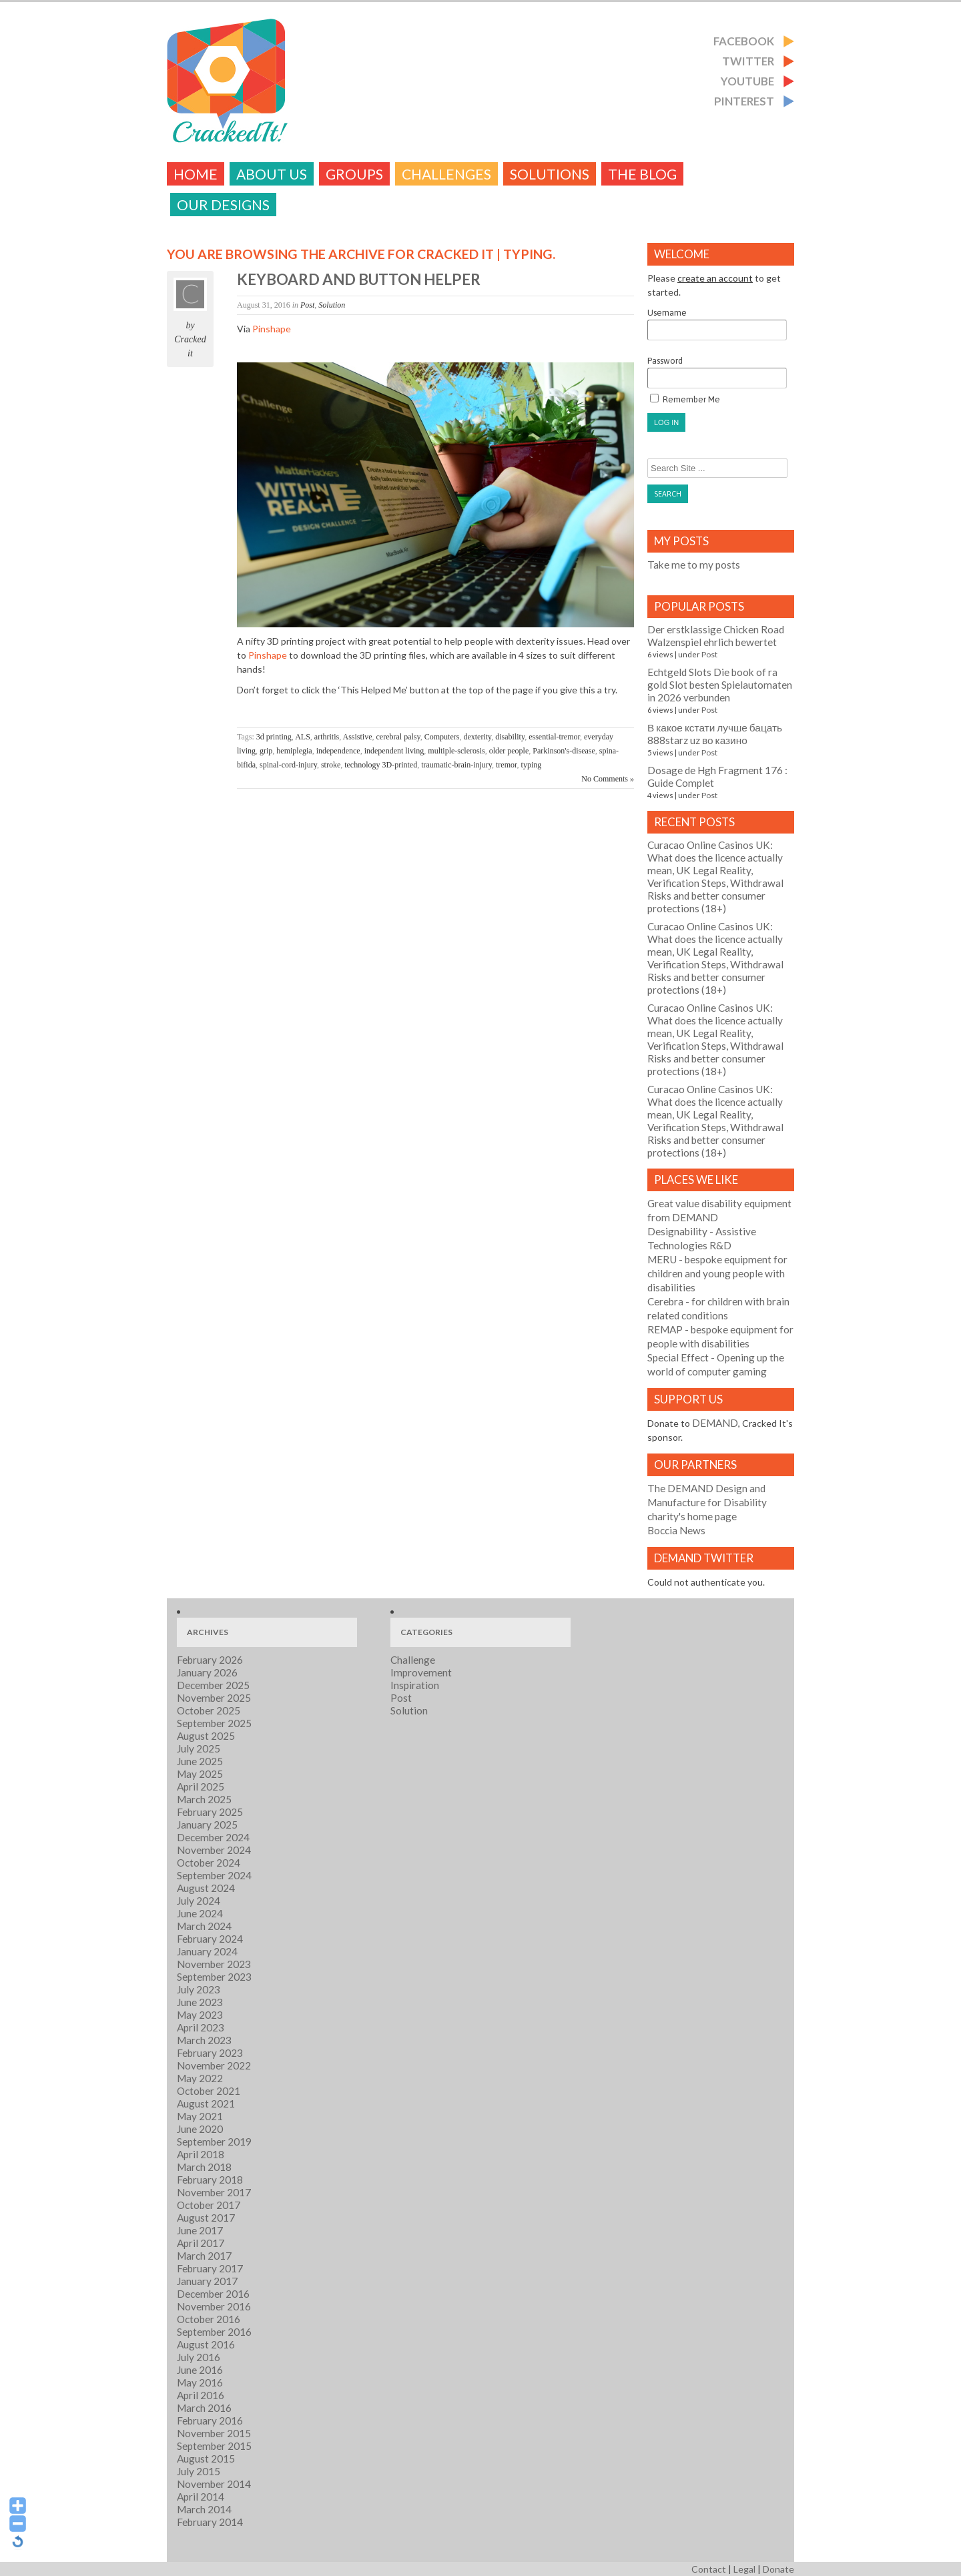 The image size is (961, 2576). Describe the element at coordinates (200, 1761) in the screenshot. I see `June 2025` at that location.